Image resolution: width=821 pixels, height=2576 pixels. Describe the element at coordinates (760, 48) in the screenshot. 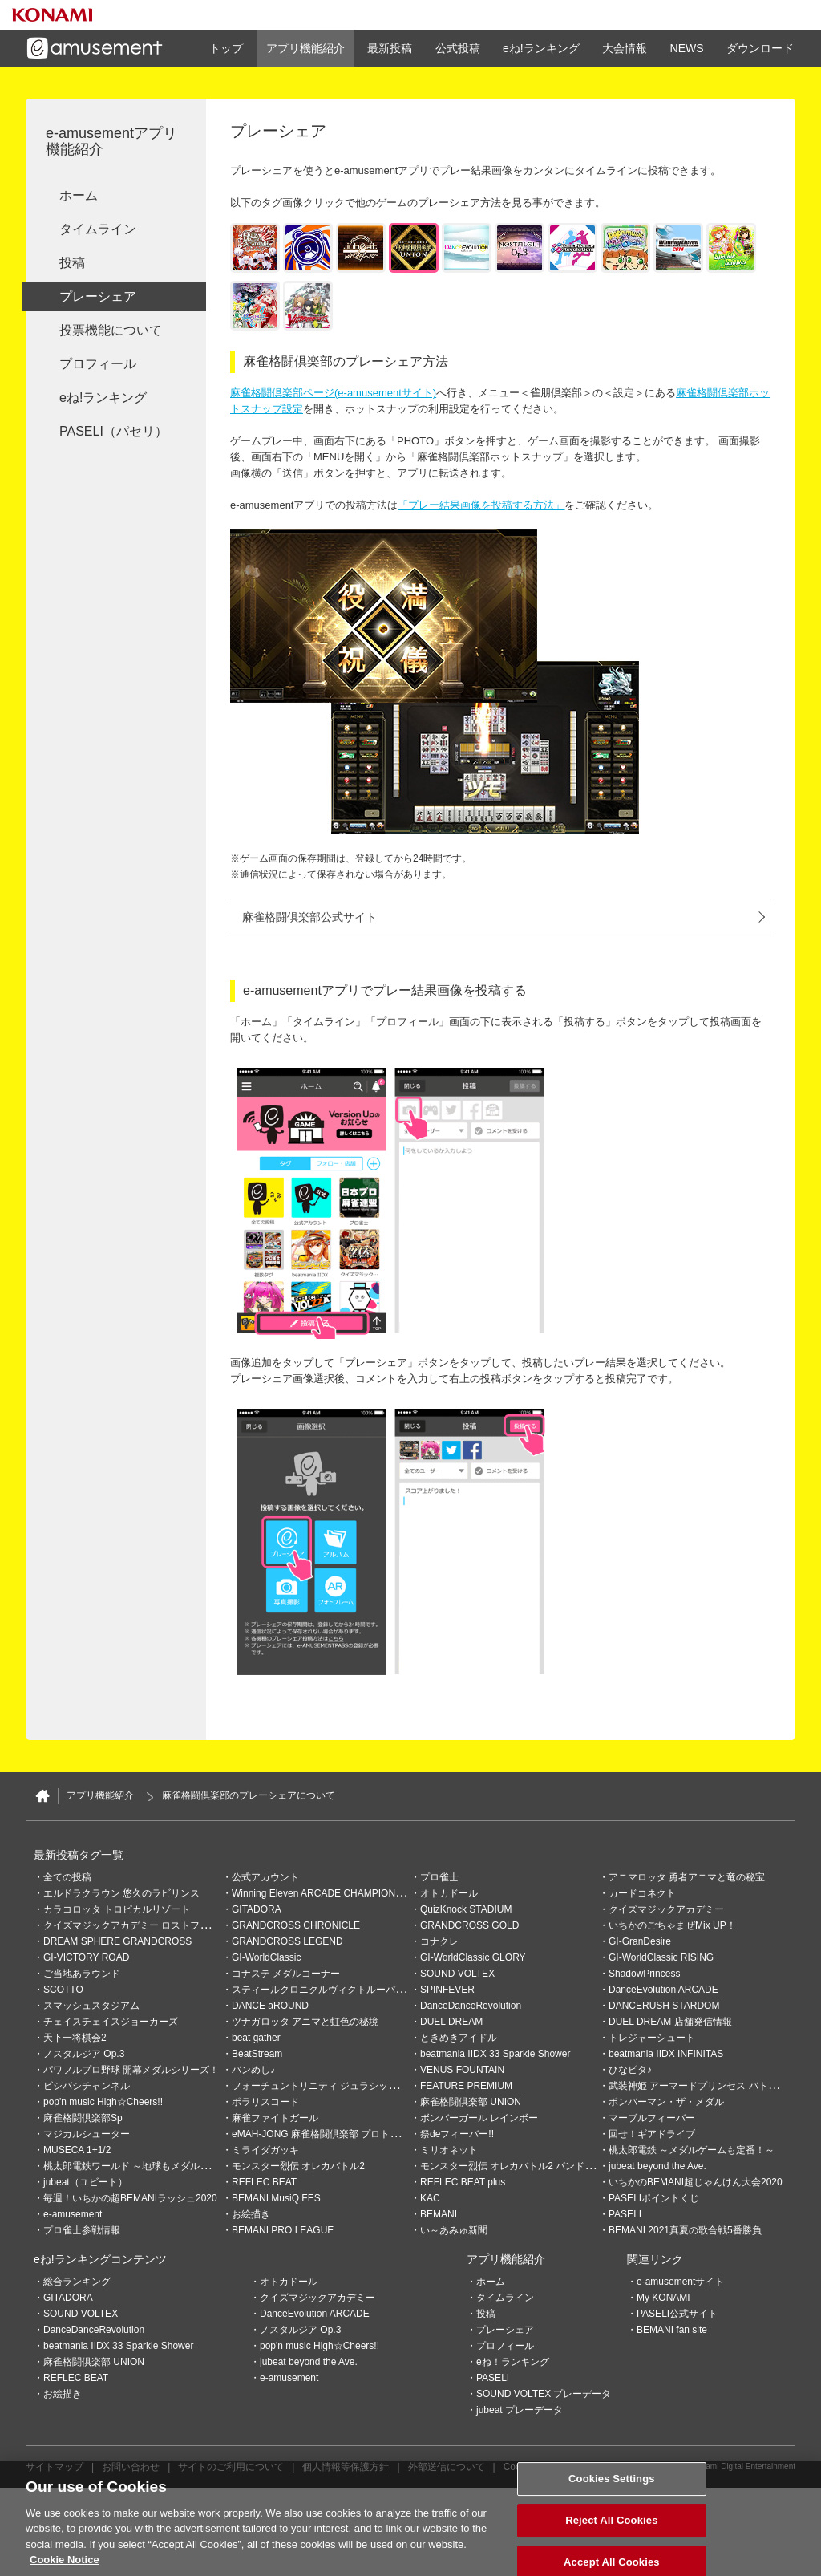

I see `ダウンロード` at that location.